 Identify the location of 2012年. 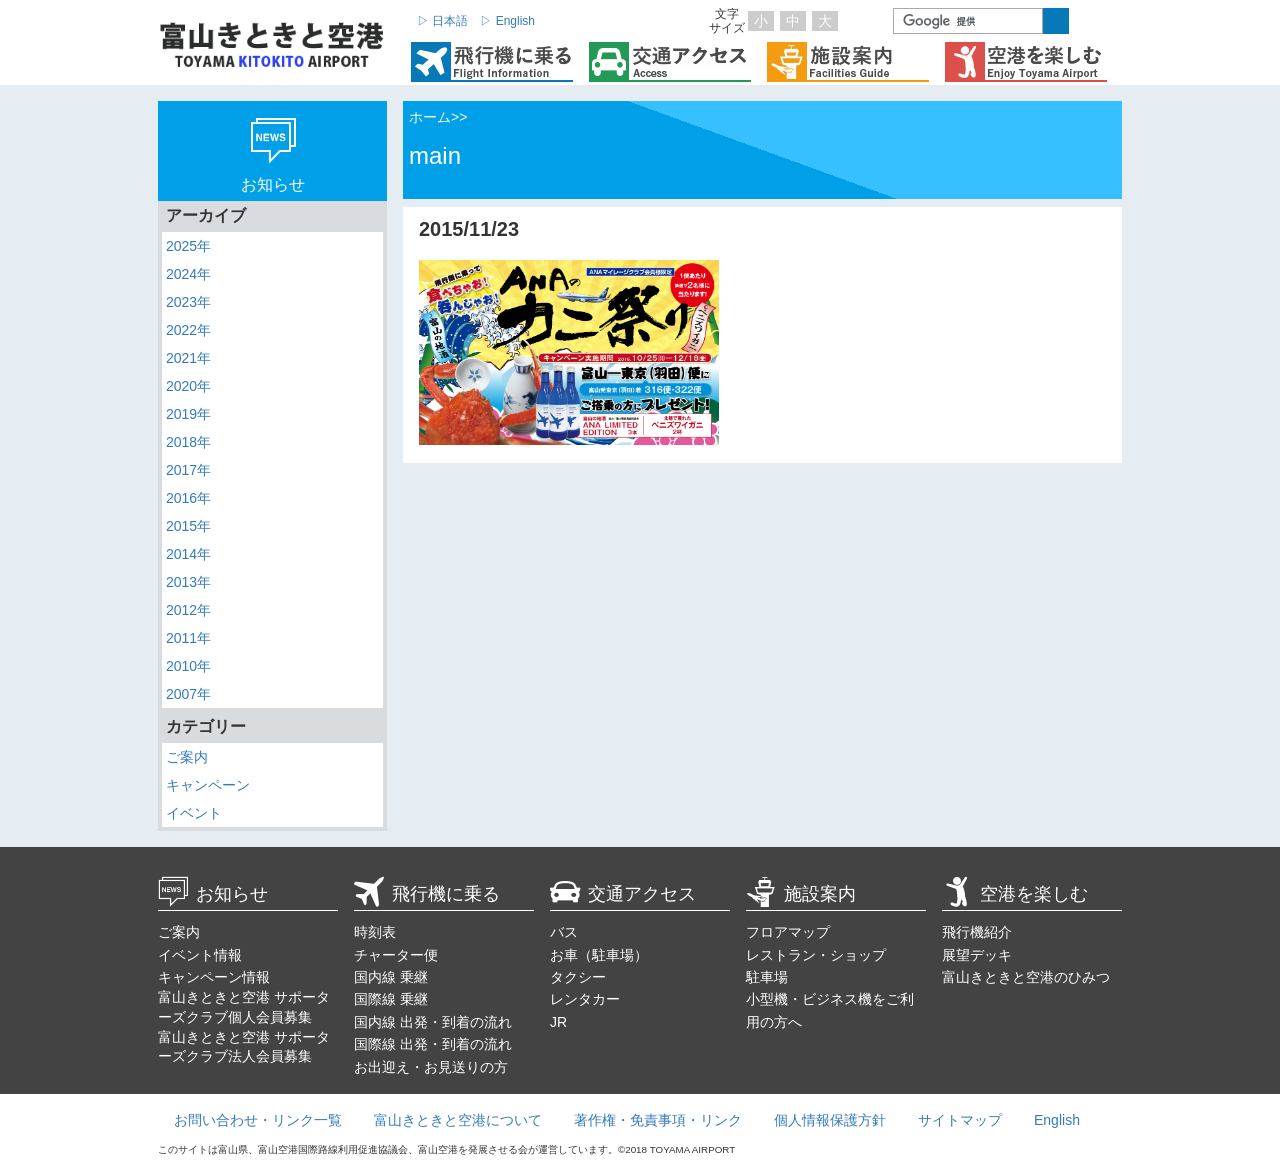
(188, 610).